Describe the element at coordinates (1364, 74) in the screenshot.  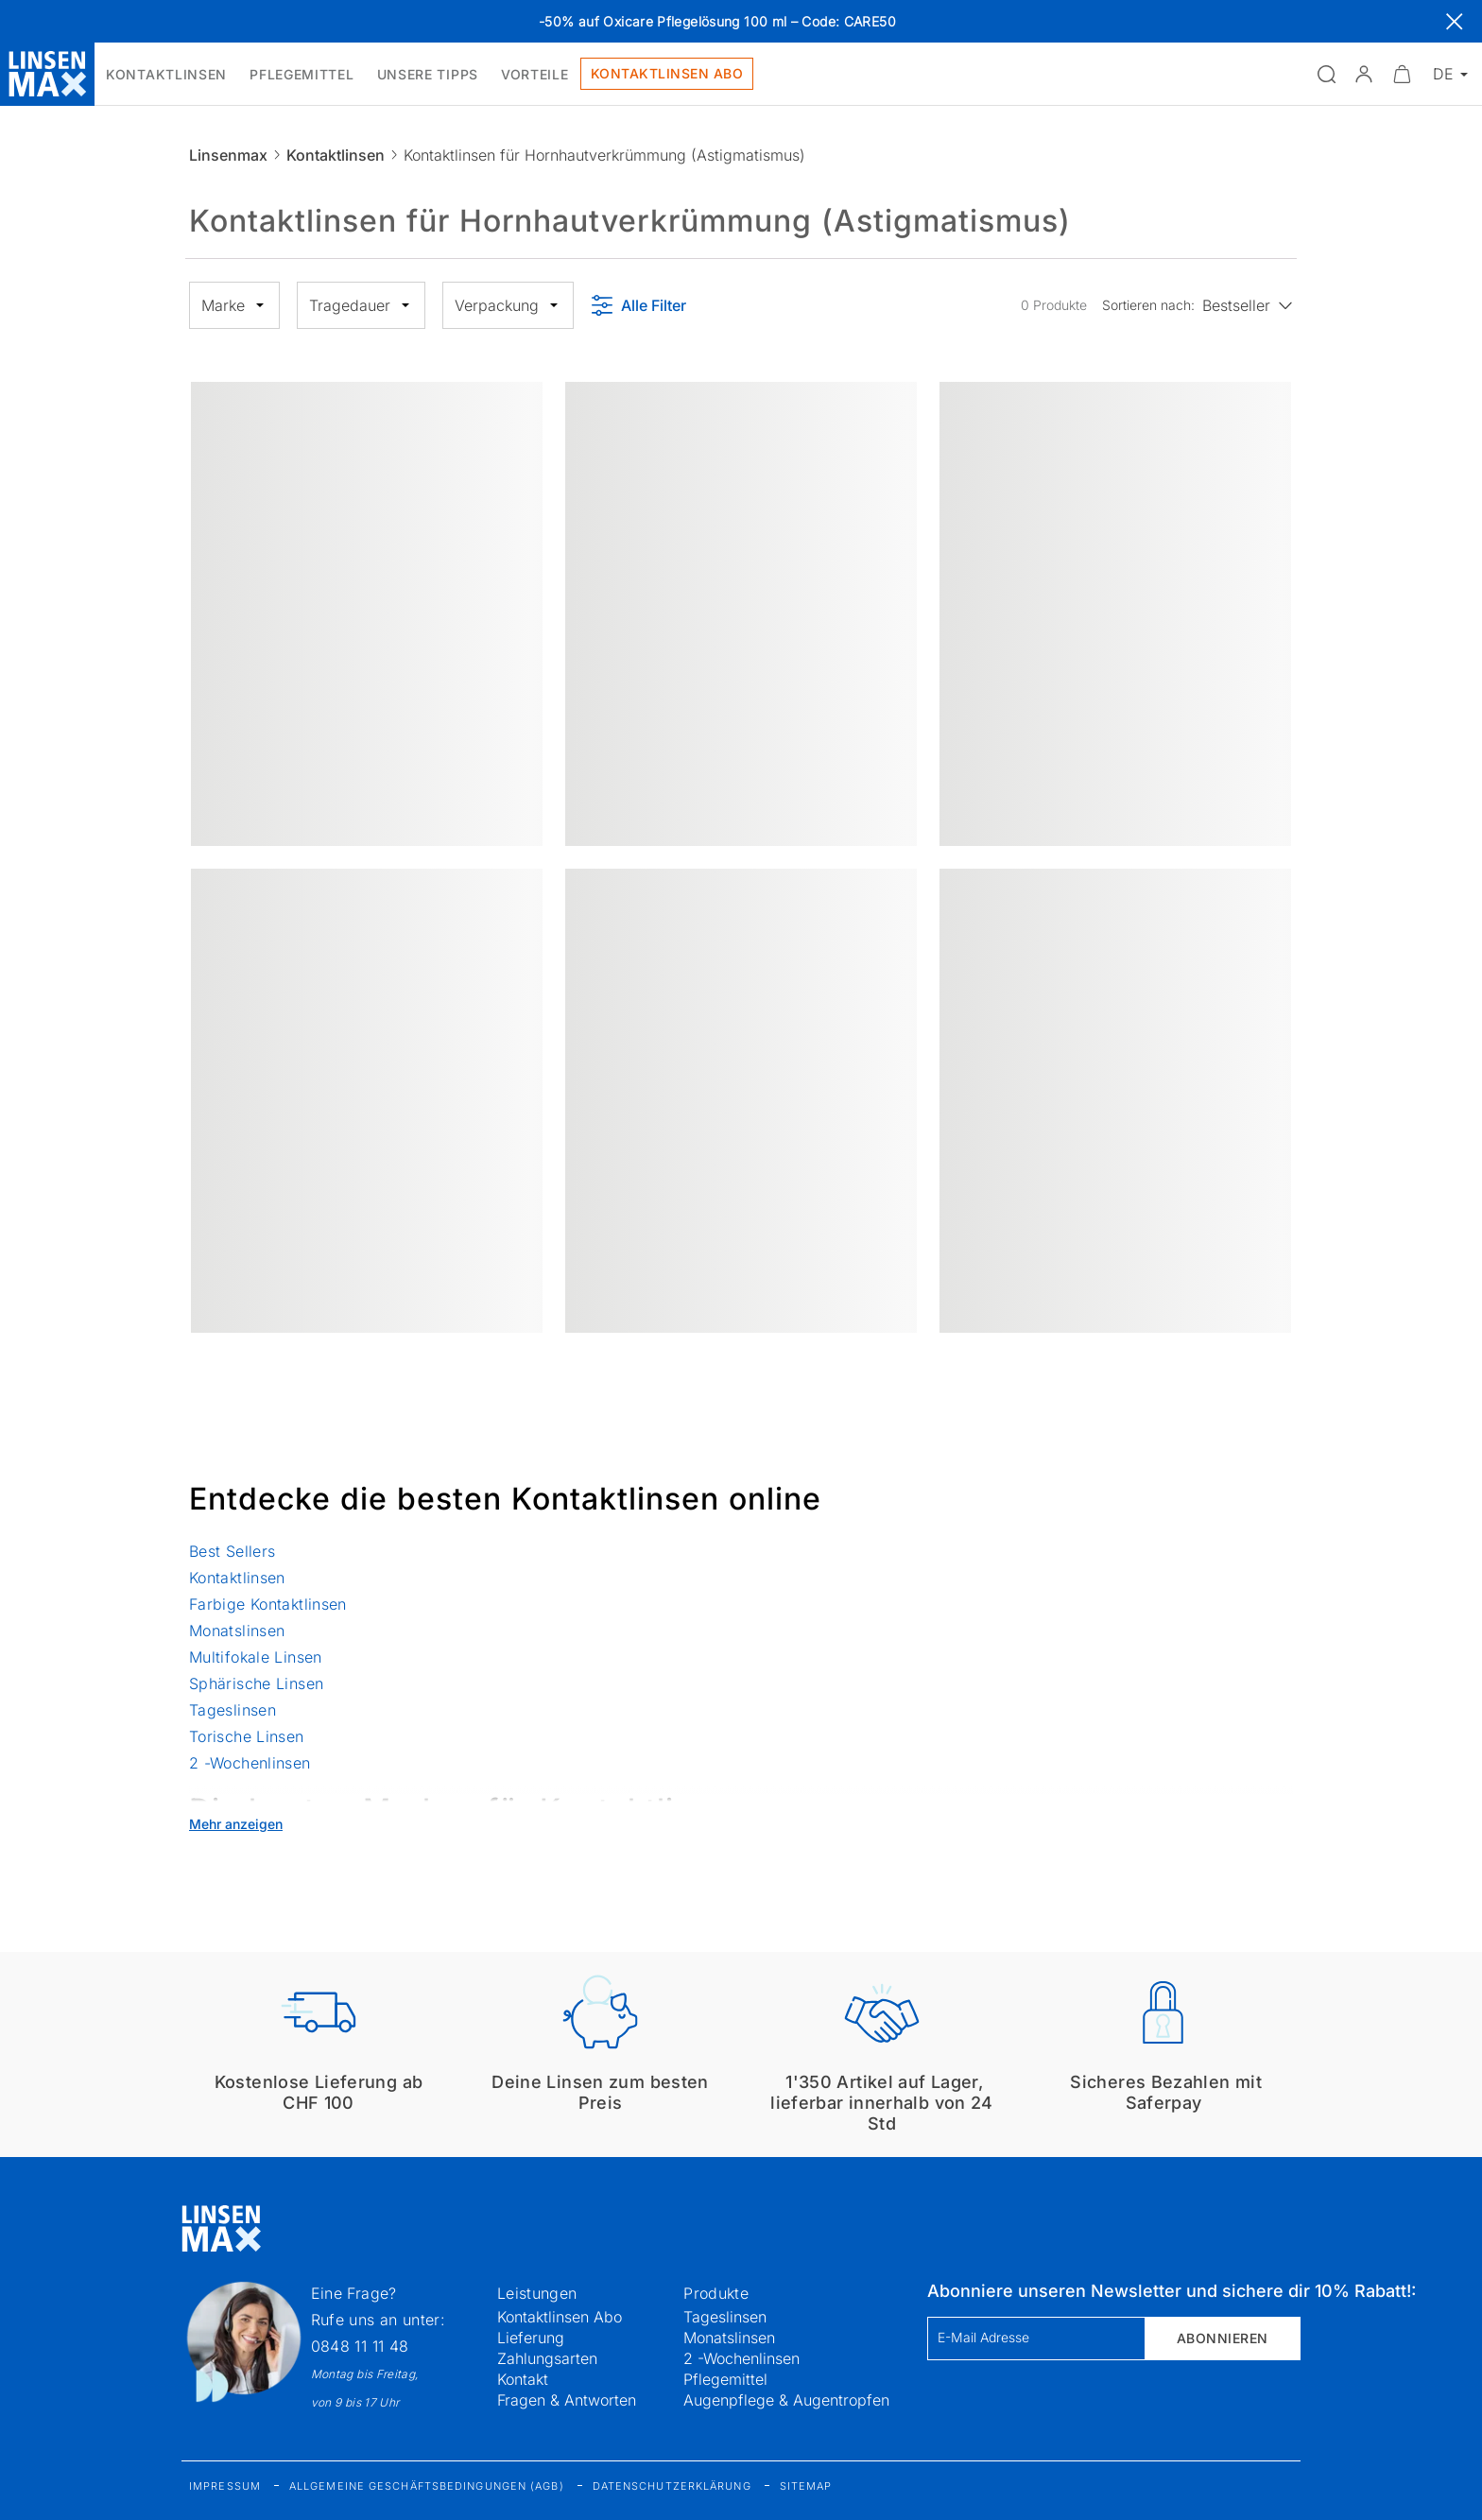
I see `[button]` at that location.